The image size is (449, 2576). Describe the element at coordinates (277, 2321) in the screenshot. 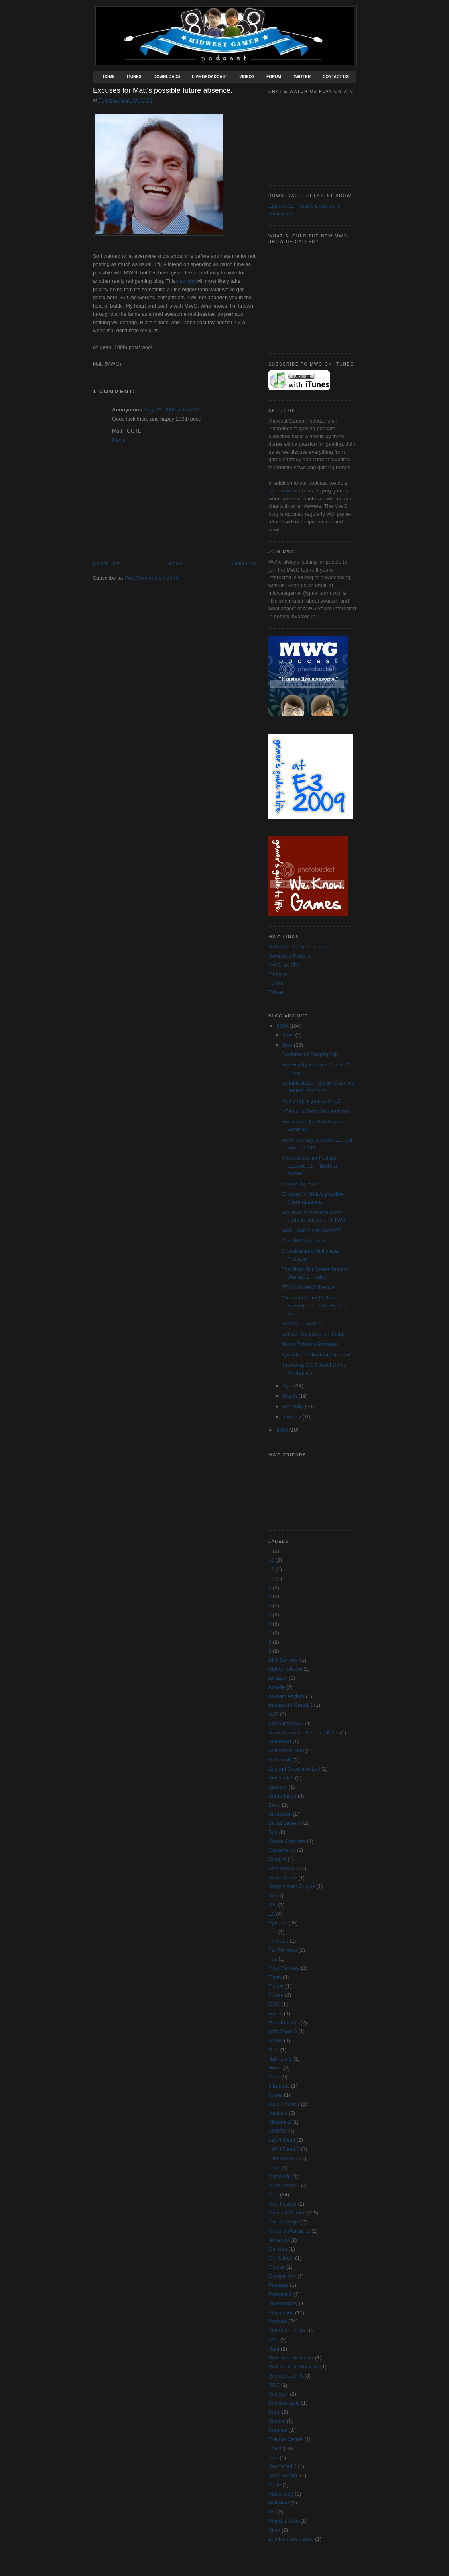

I see `Podcast` at that location.